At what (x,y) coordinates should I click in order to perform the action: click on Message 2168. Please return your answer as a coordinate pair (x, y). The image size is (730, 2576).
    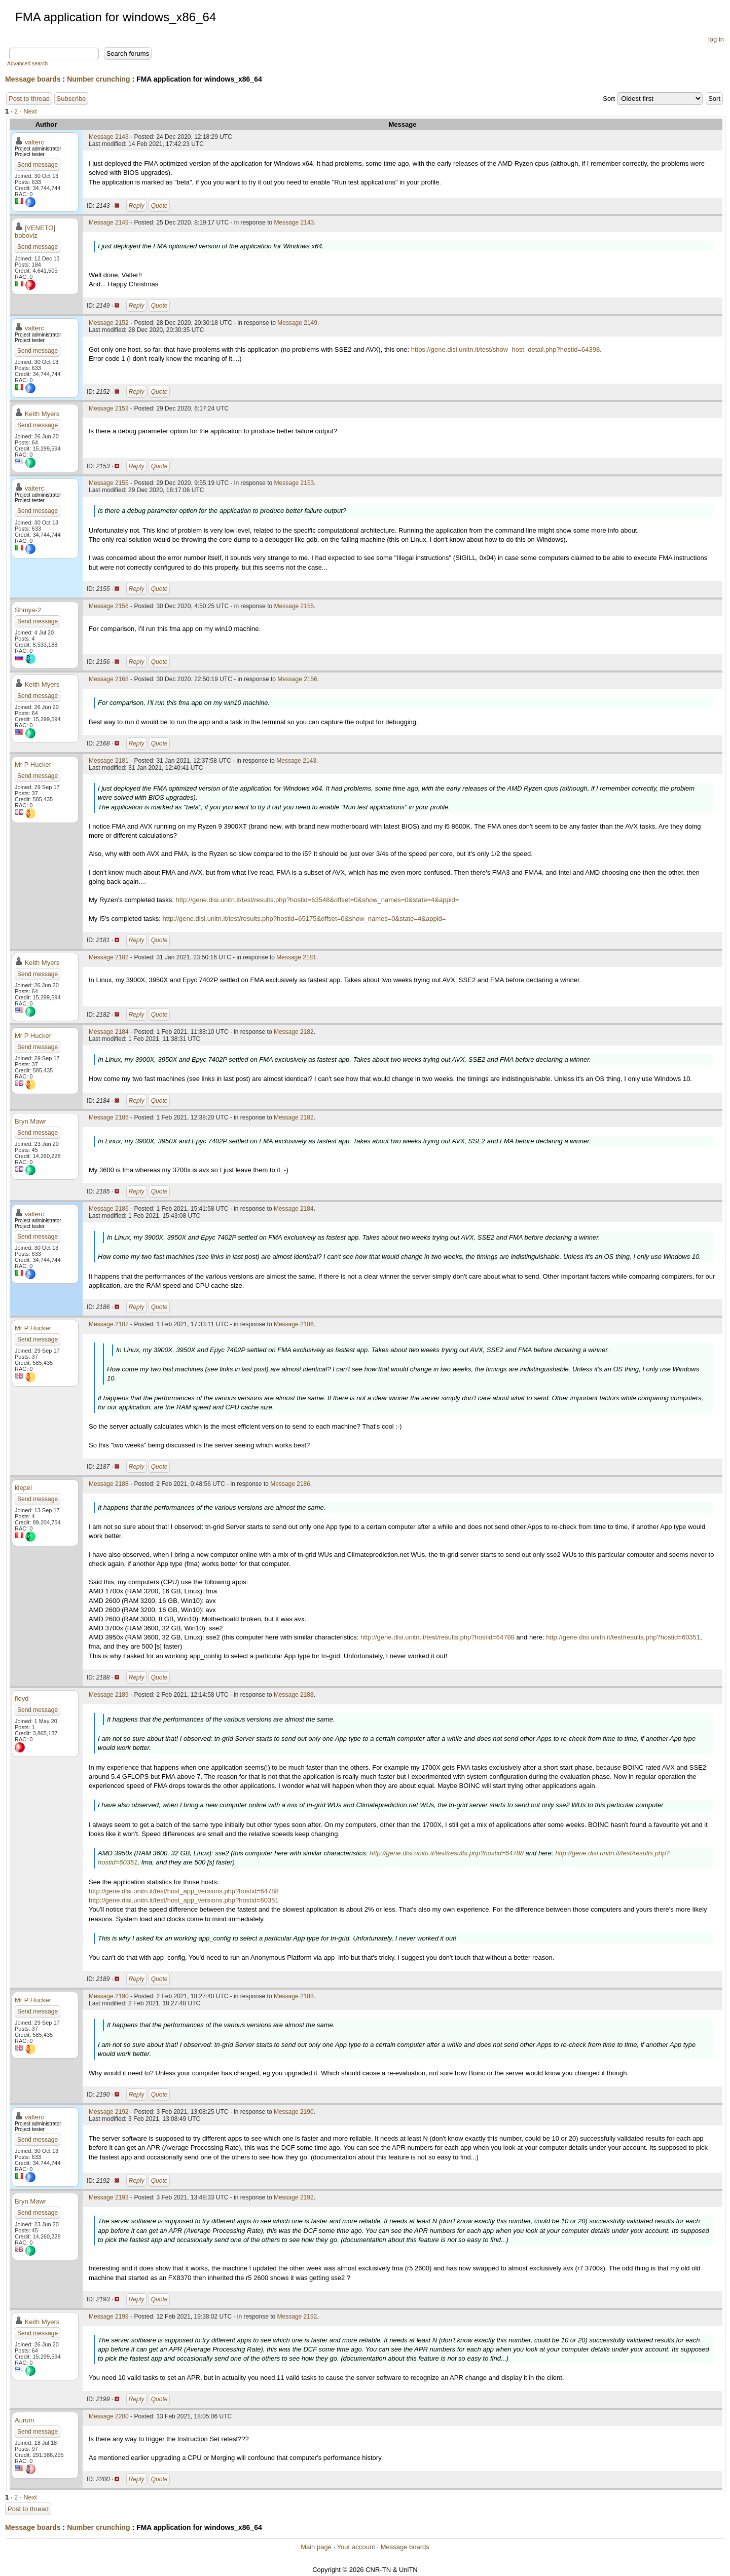
    Looking at the image, I should click on (109, 679).